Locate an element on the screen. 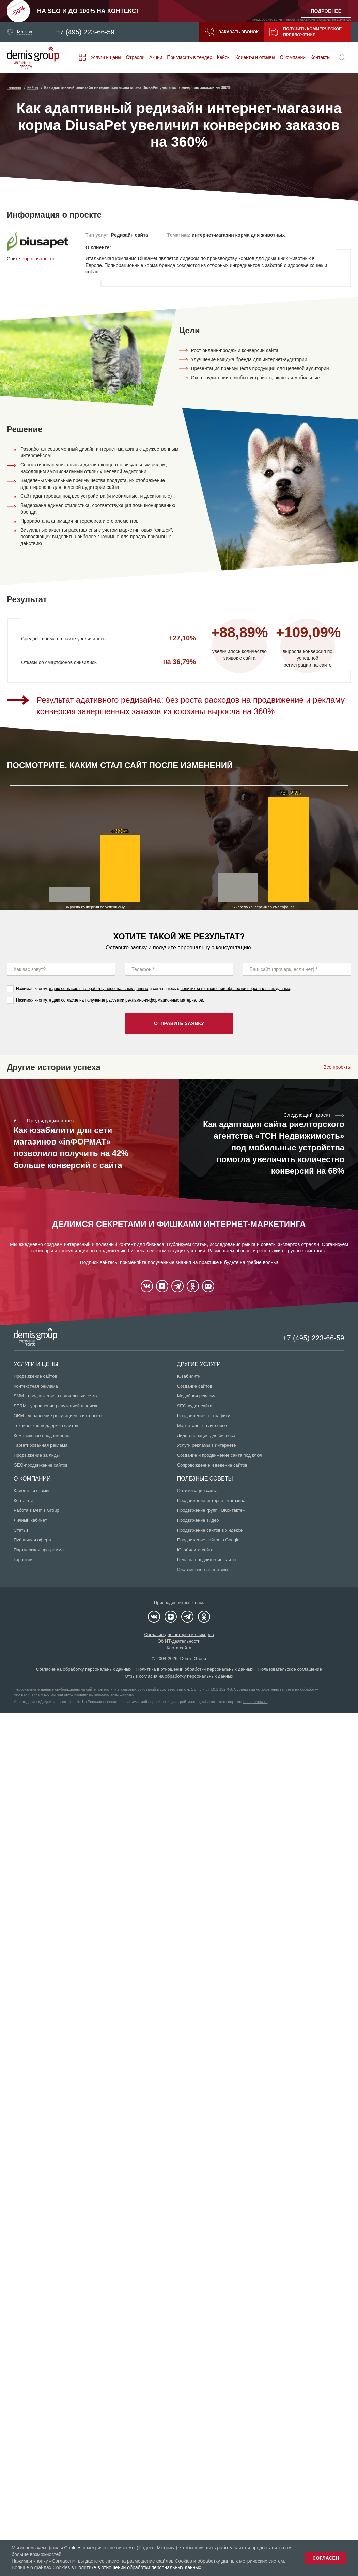 The image size is (358, 2576). я даю согласие на обработку персональных данных is located at coordinates (99, 988).